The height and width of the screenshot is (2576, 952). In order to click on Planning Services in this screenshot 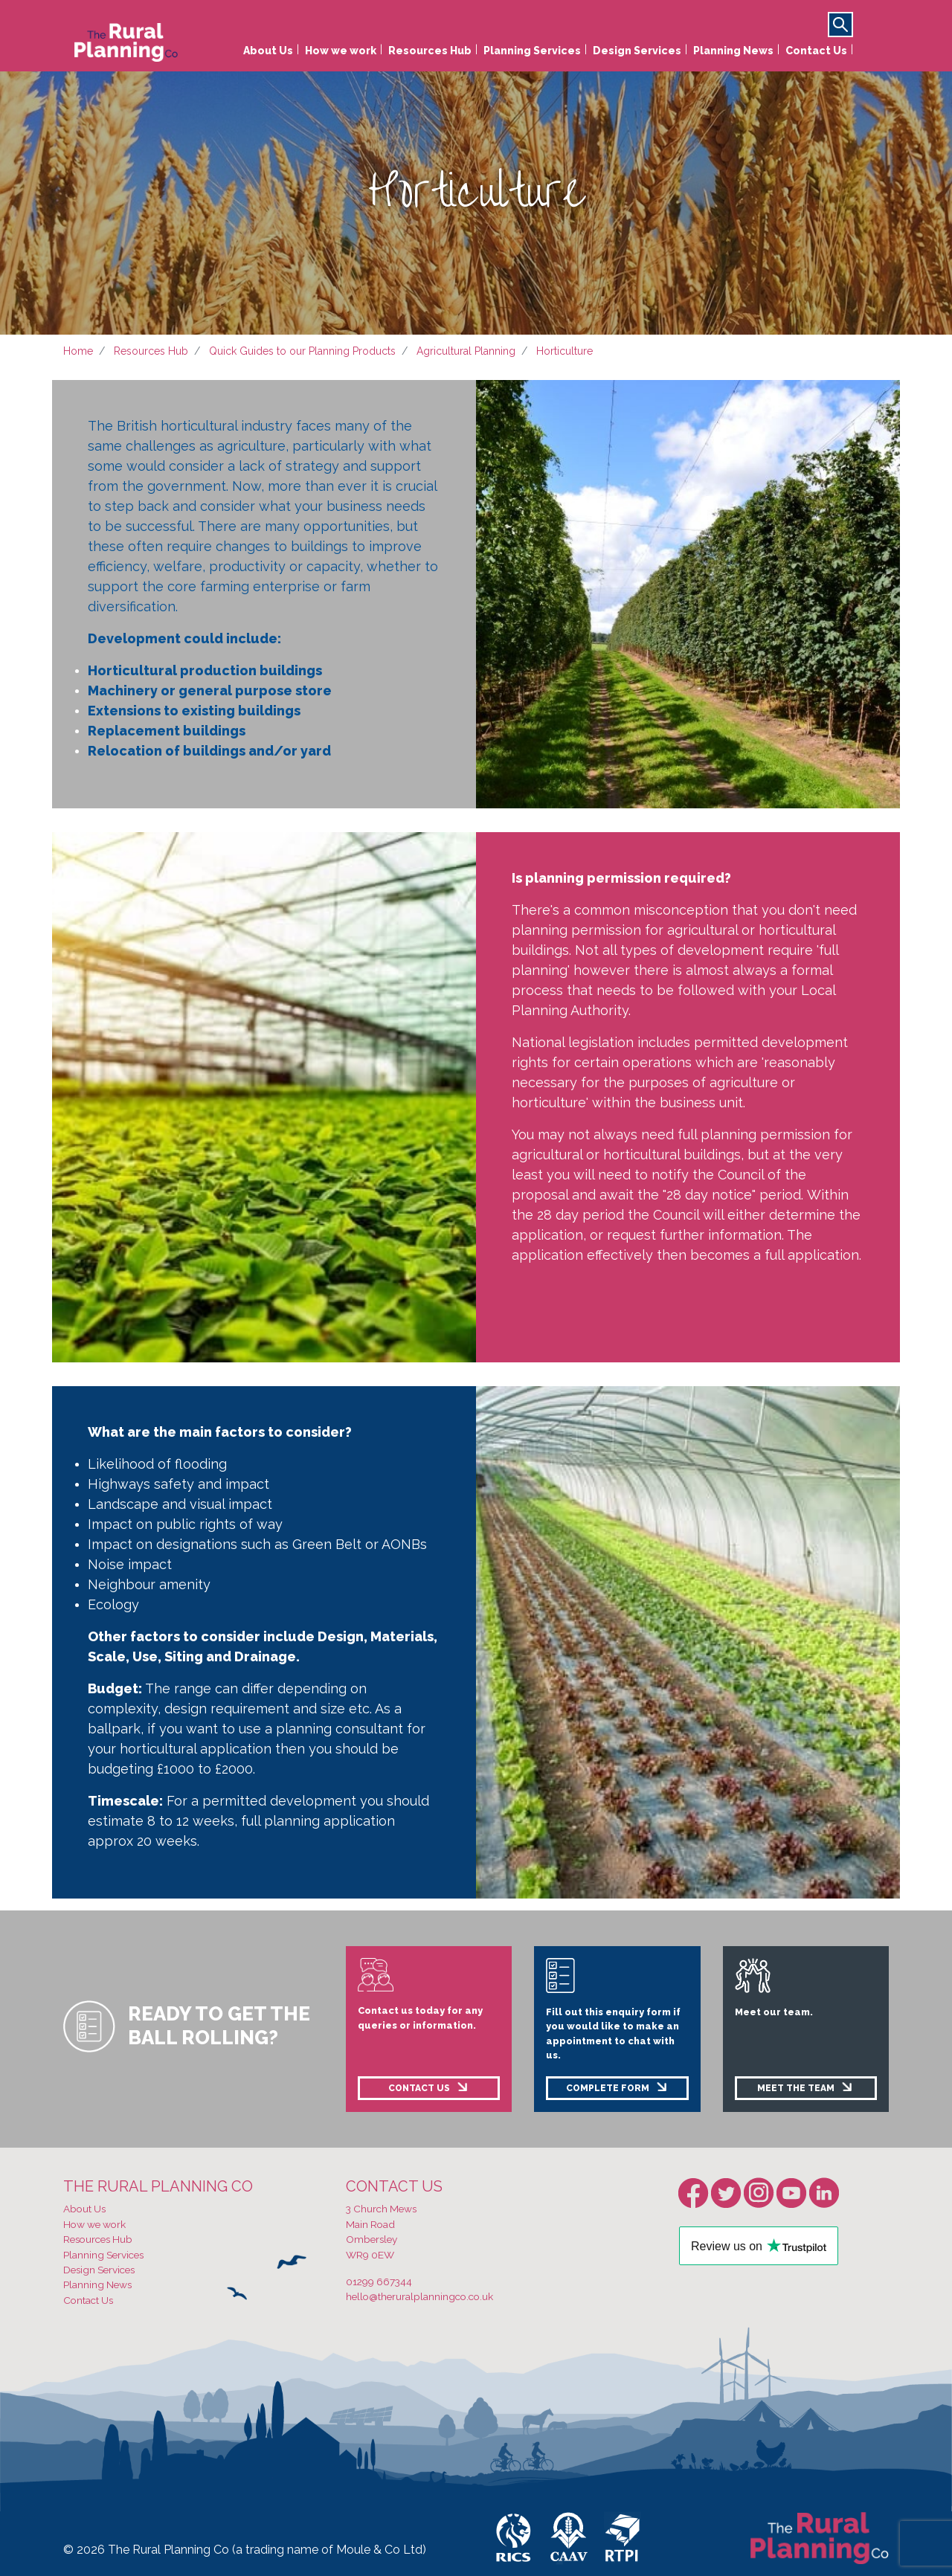, I will do `click(532, 51)`.